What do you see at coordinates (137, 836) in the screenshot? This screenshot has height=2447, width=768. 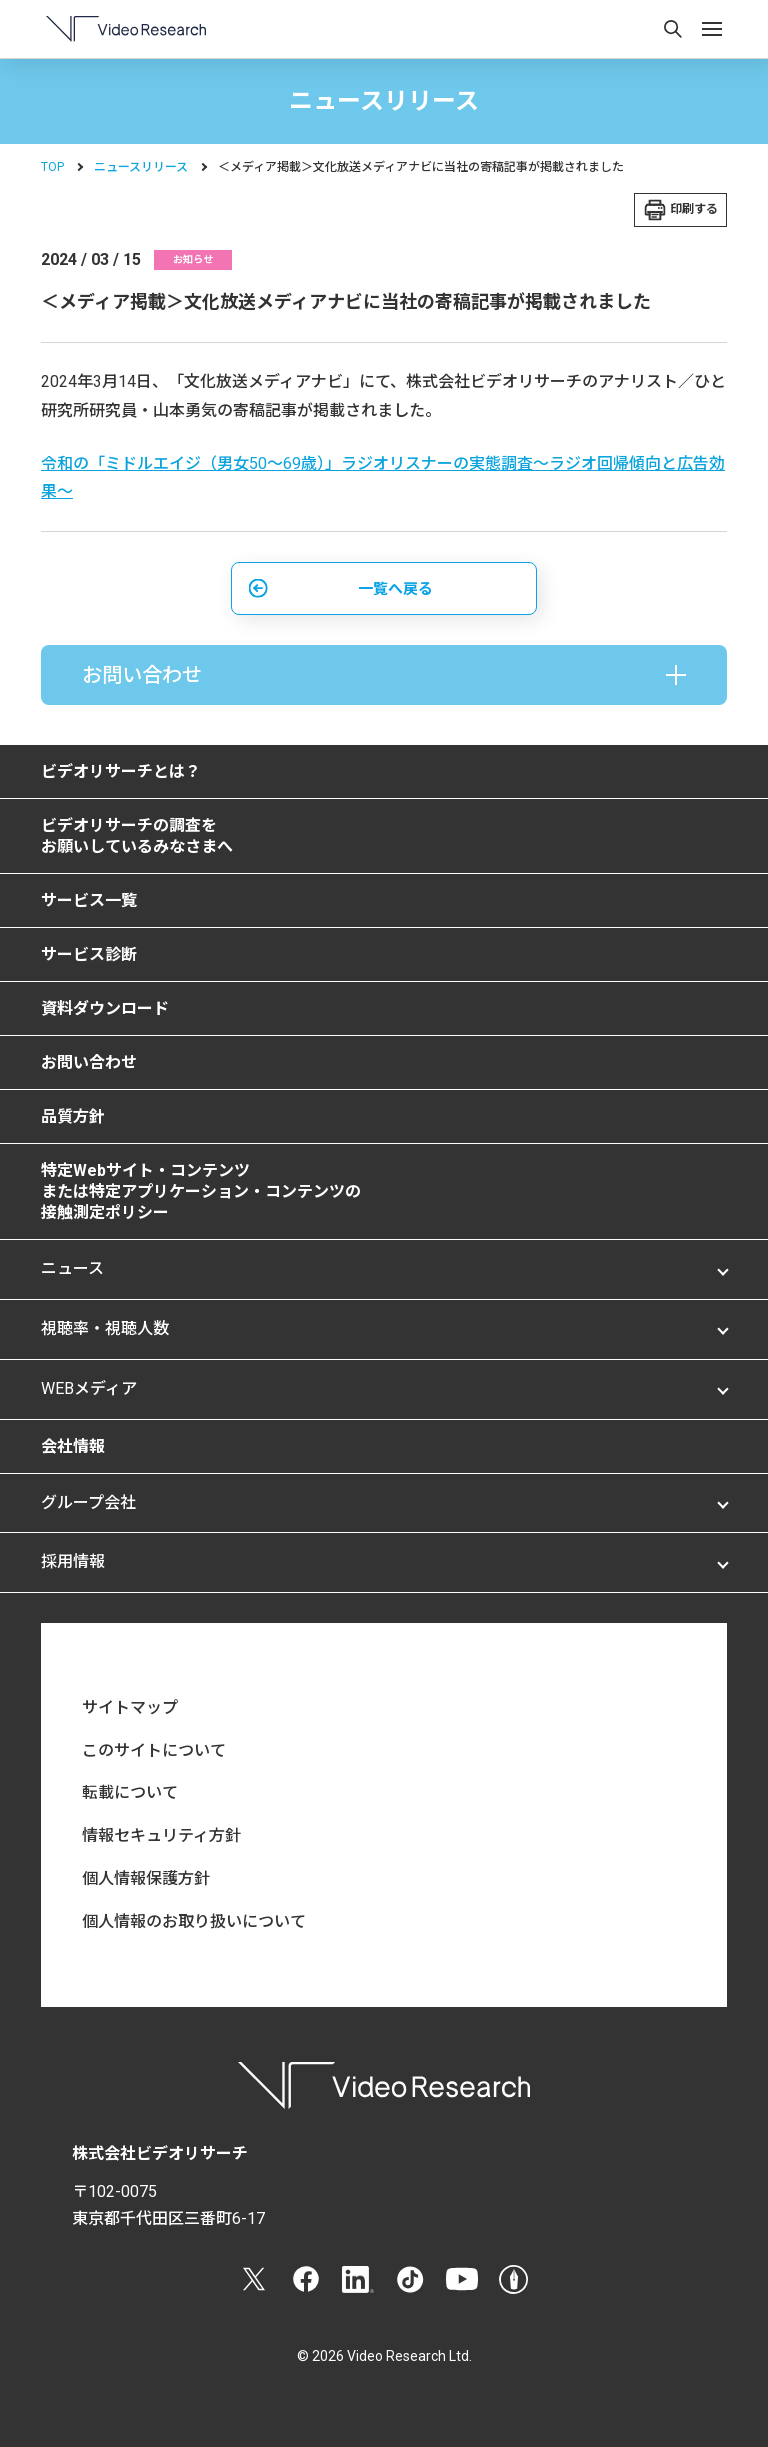 I see `ビデオリサーチの調査をお願いしているみなさまへ` at bounding box center [137, 836].